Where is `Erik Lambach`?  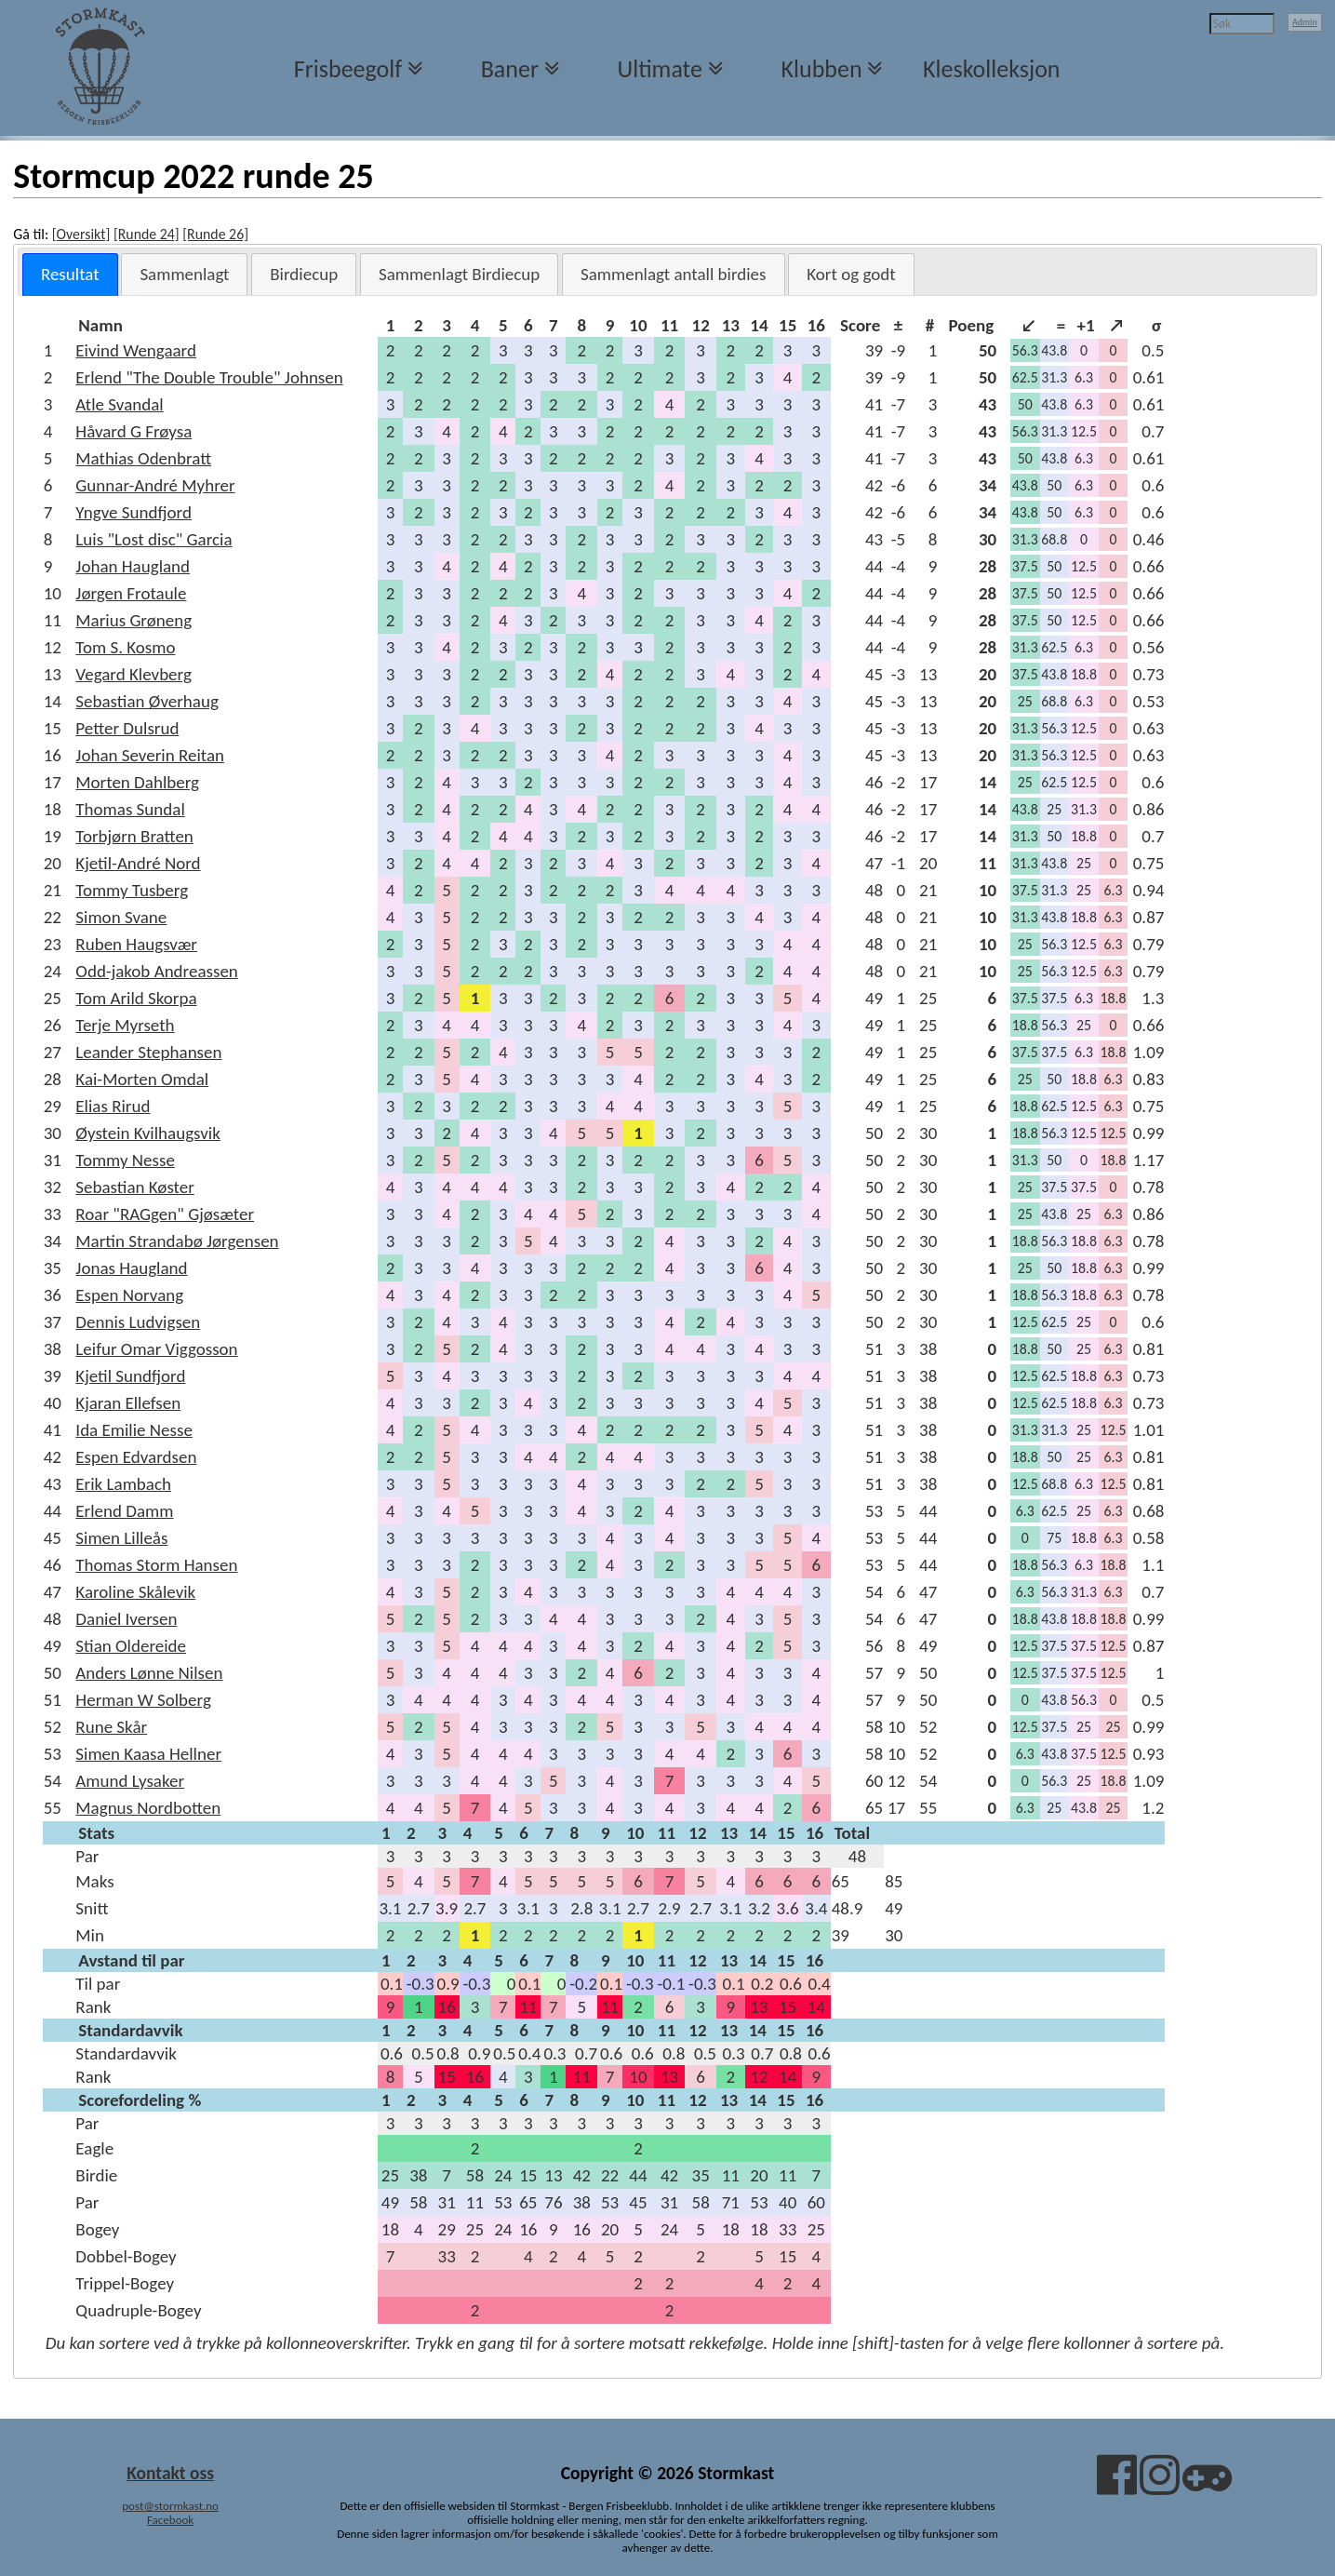 Erik Lambach is located at coordinates (123, 1484).